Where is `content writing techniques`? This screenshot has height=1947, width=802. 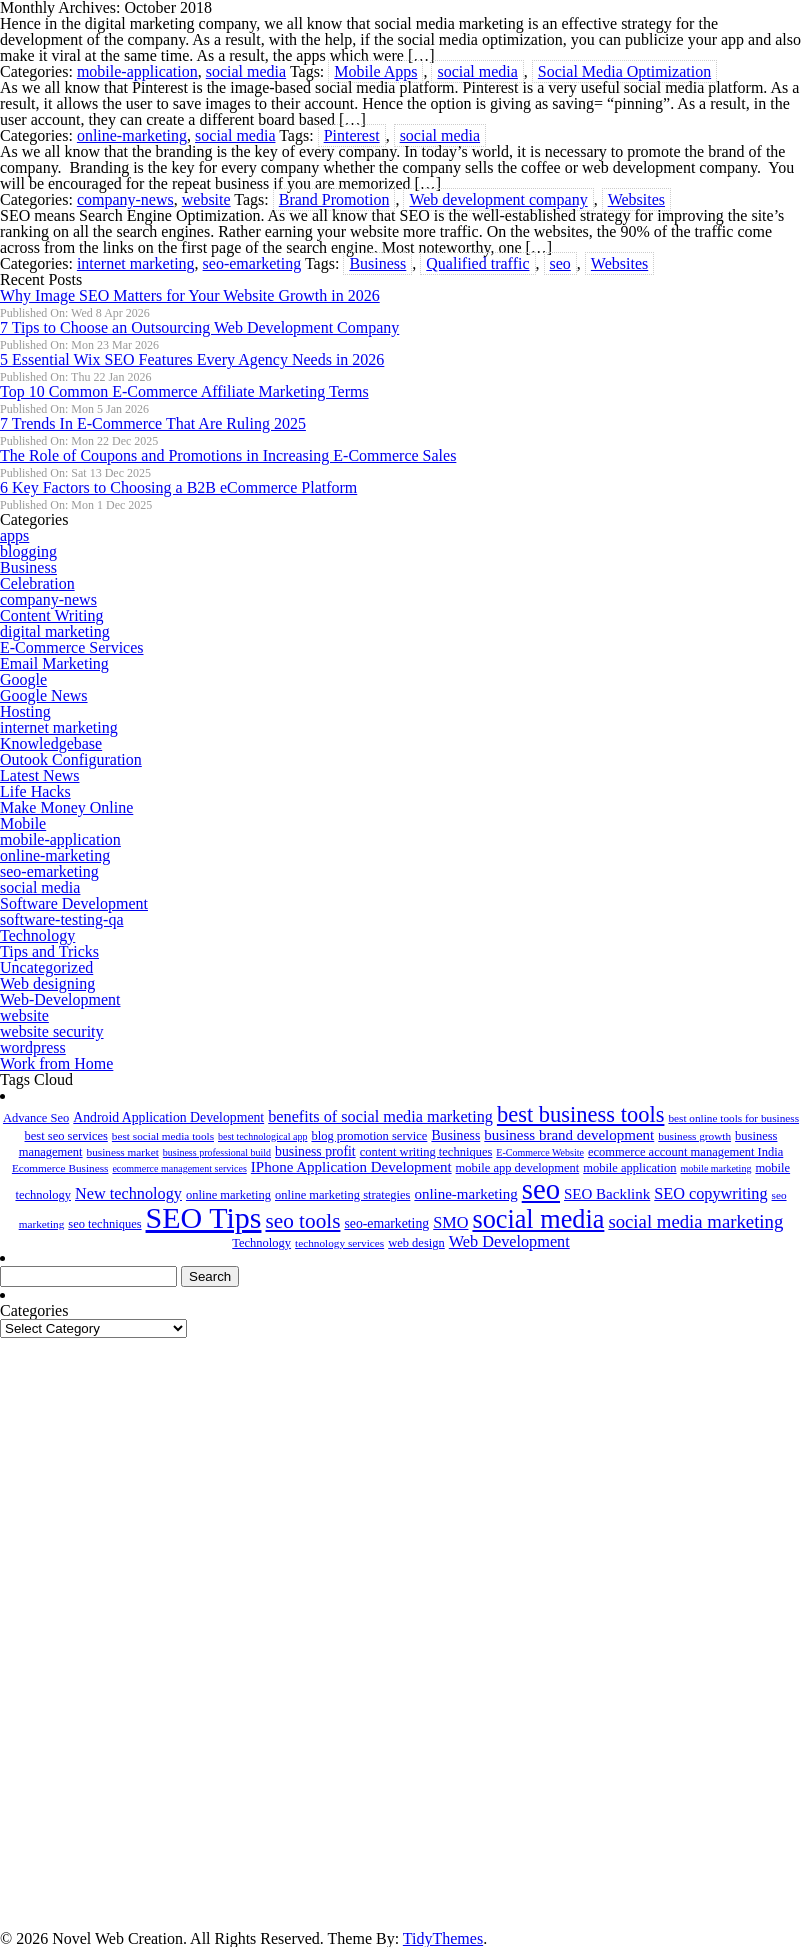
content writing techniques is located at coordinates (426, 1152).